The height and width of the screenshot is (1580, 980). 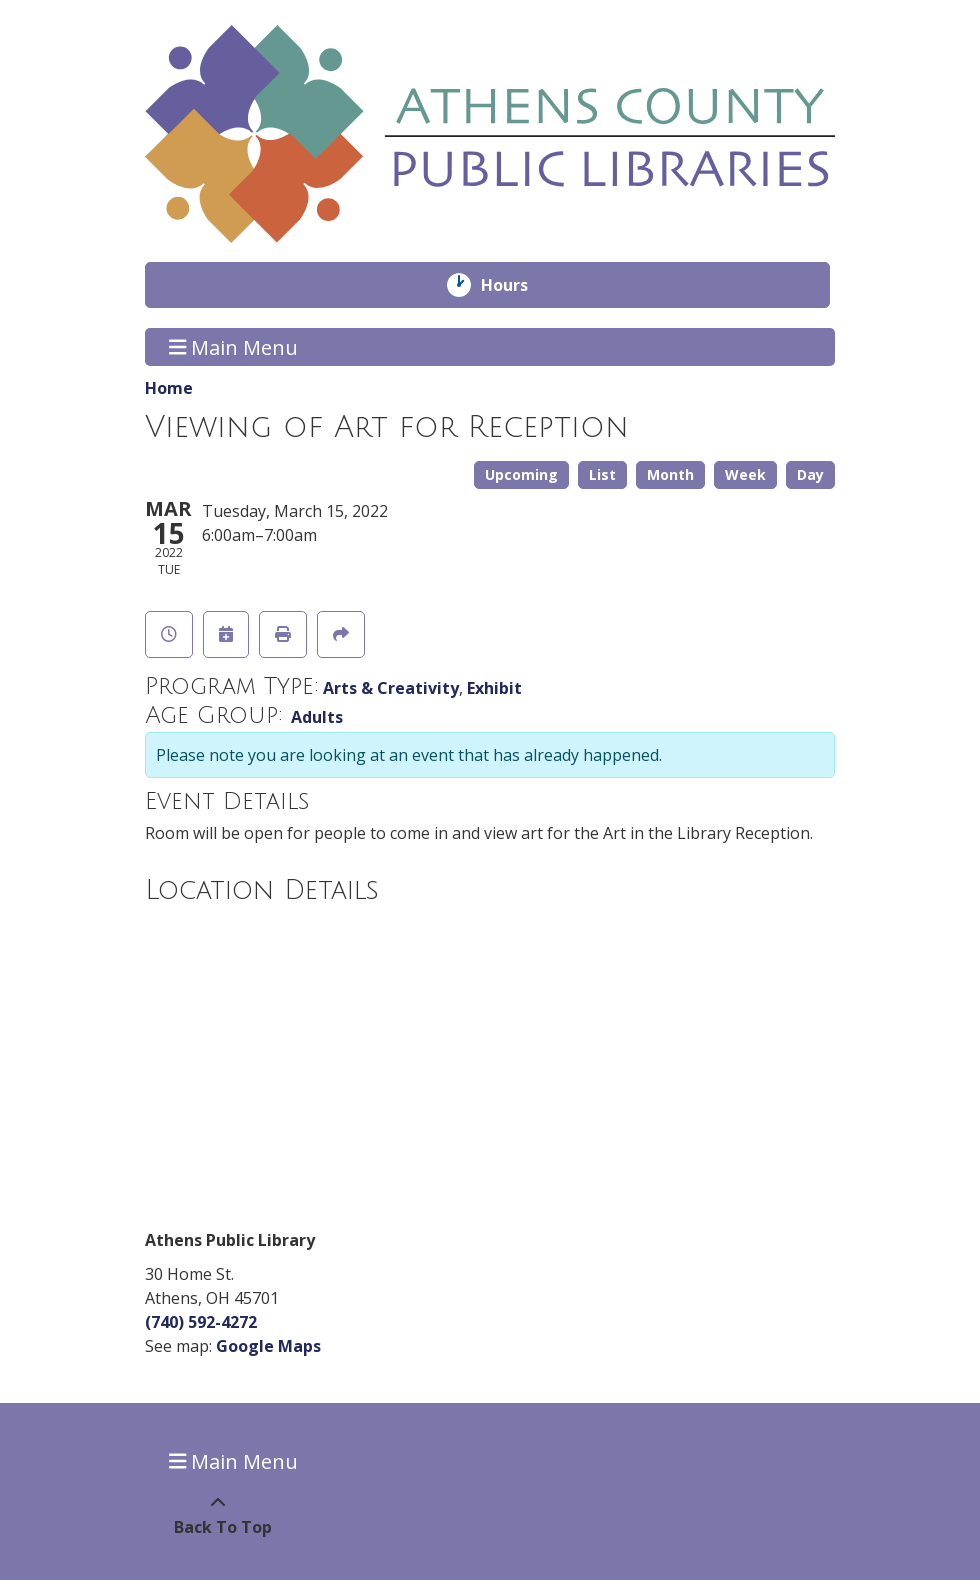 I want to click on List, so click(x=602, y=474).